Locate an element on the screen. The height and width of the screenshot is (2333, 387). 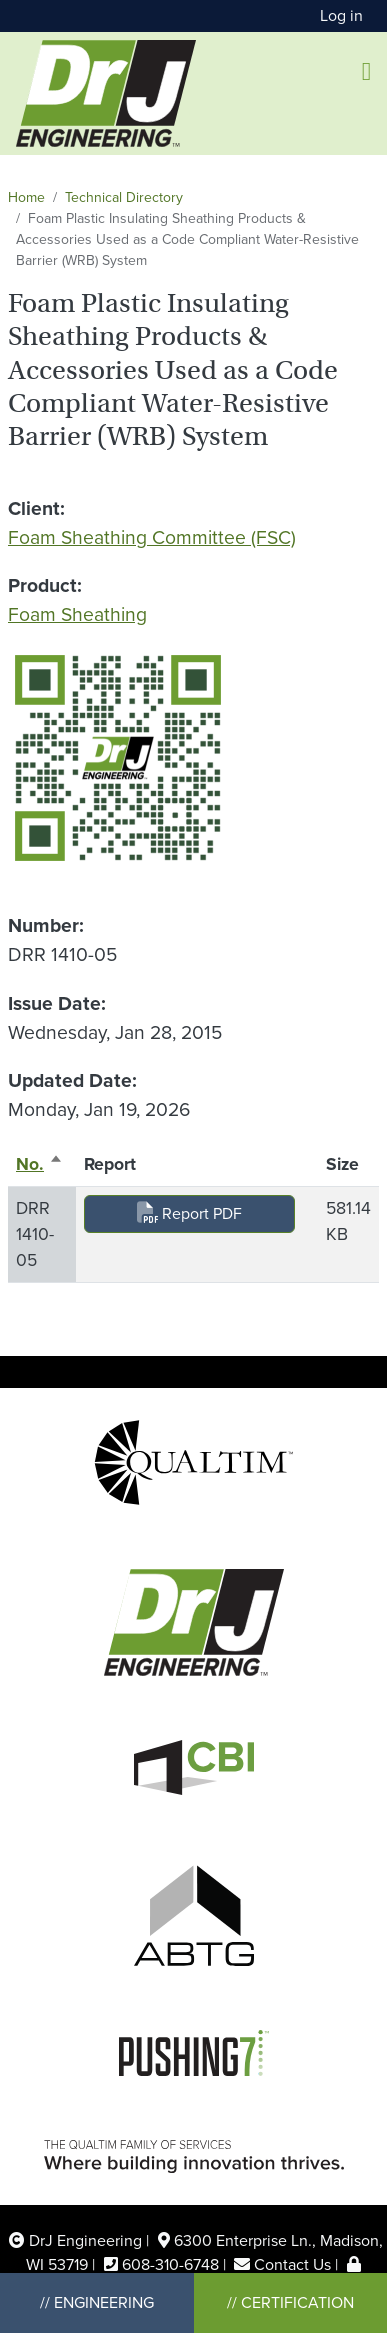
Contact Us is located at coordinates (292, 2264).